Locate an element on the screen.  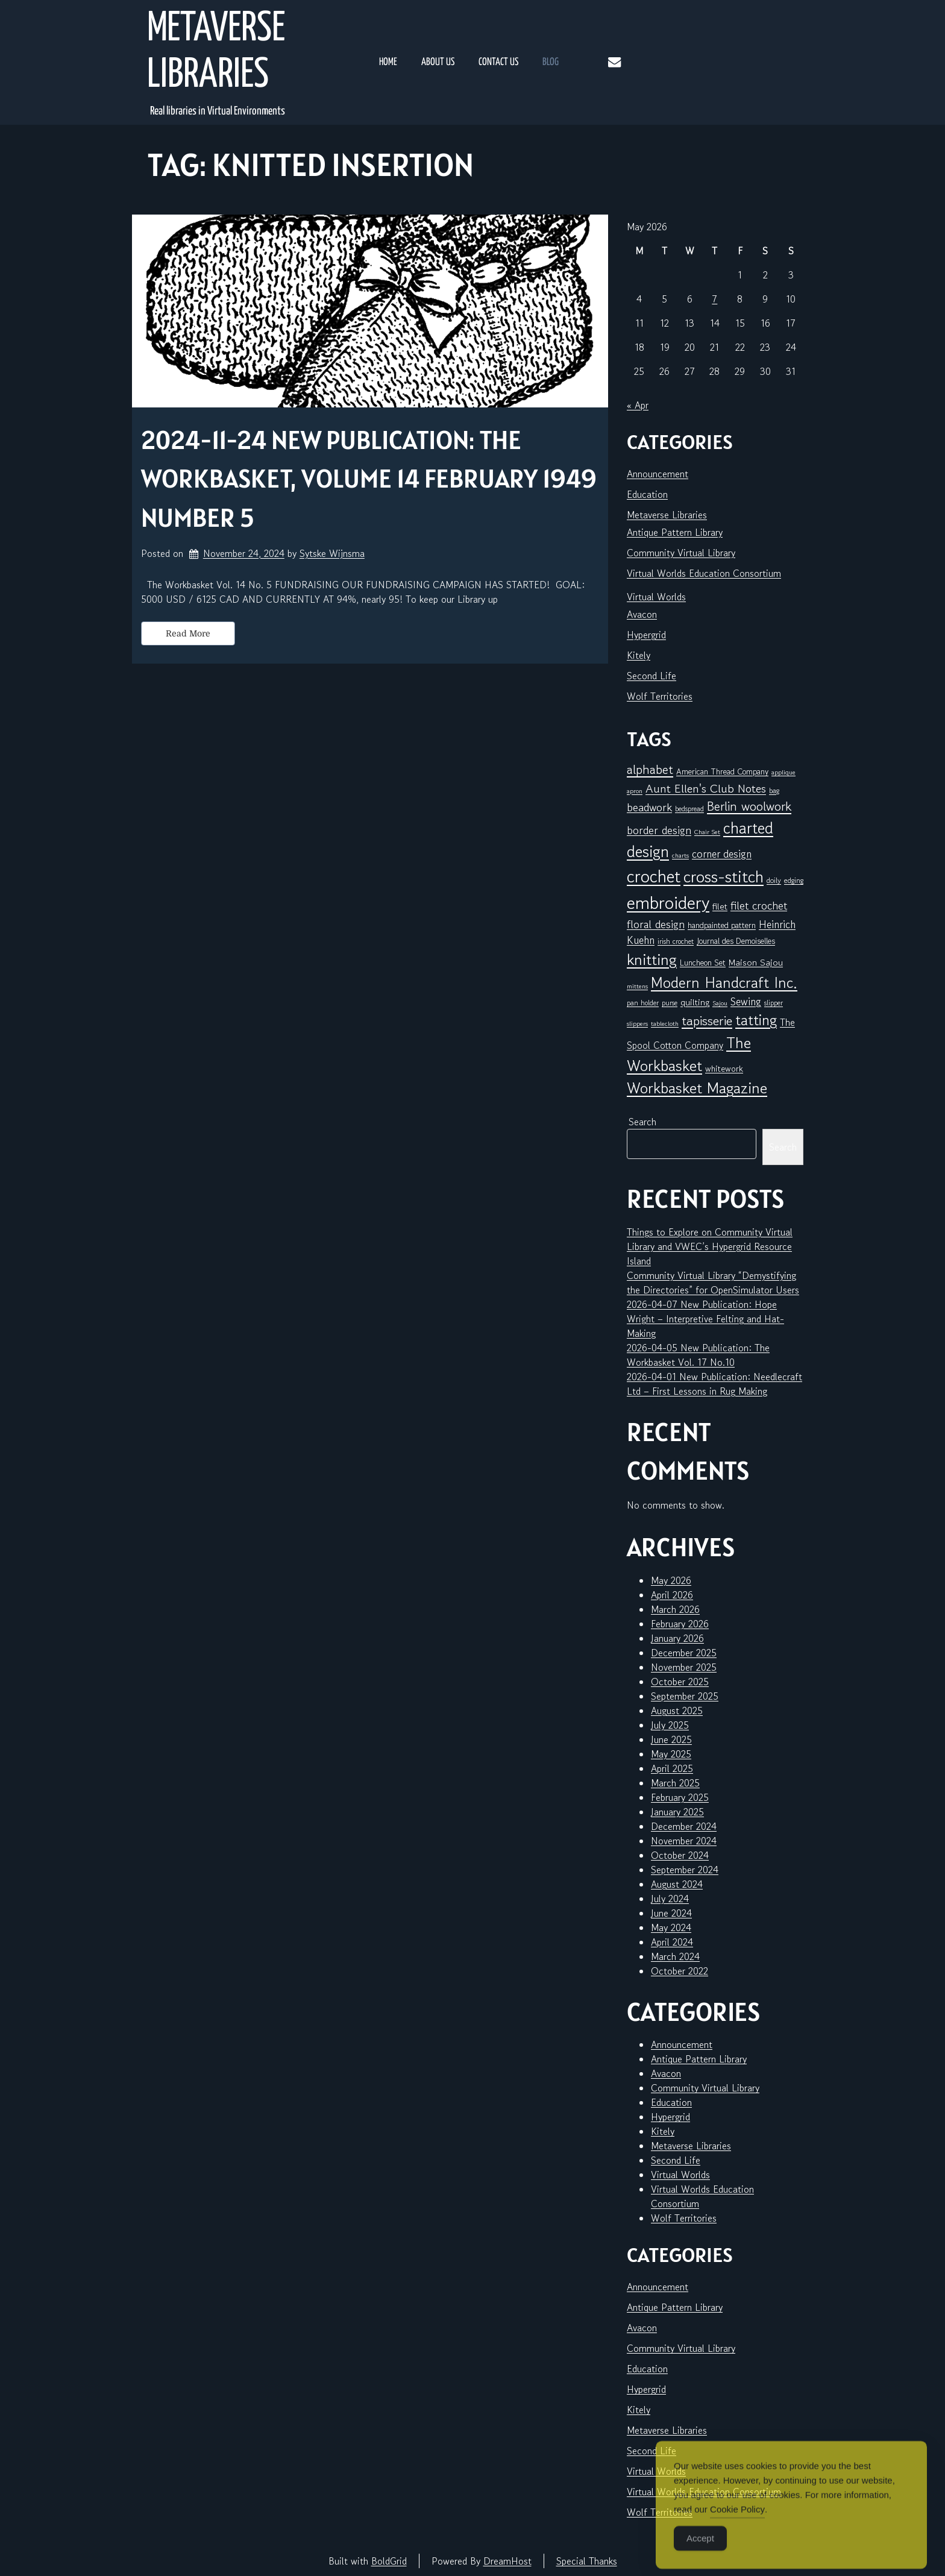
February 2026 is located at coordinates (680, 1623).